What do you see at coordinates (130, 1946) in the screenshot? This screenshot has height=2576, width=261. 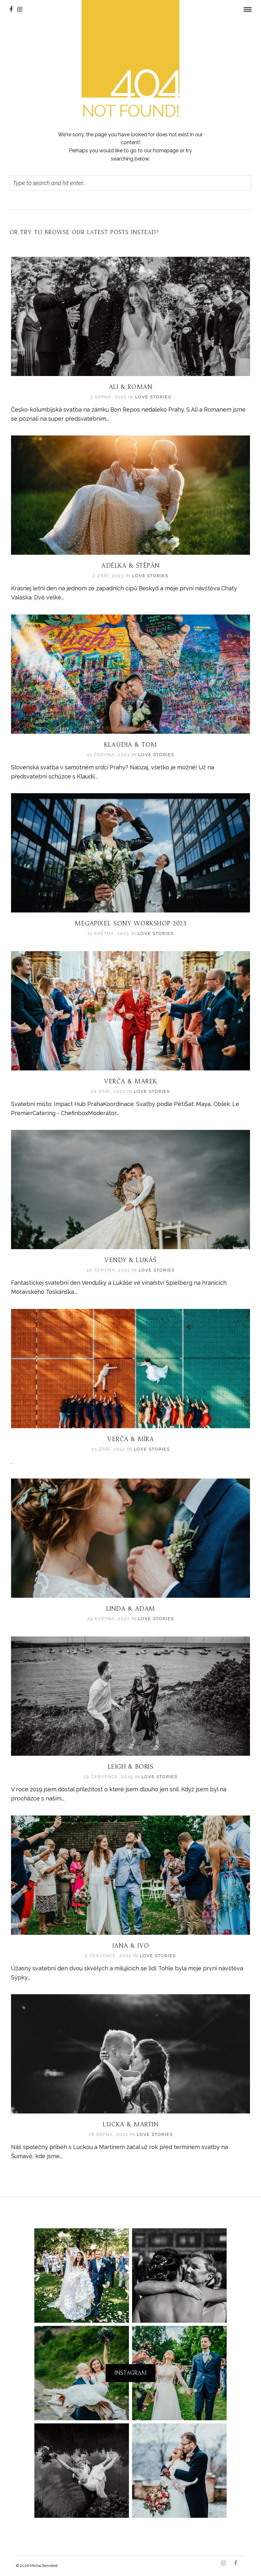 I see `Jana & Ivo` at bounding box center [130, 1946].